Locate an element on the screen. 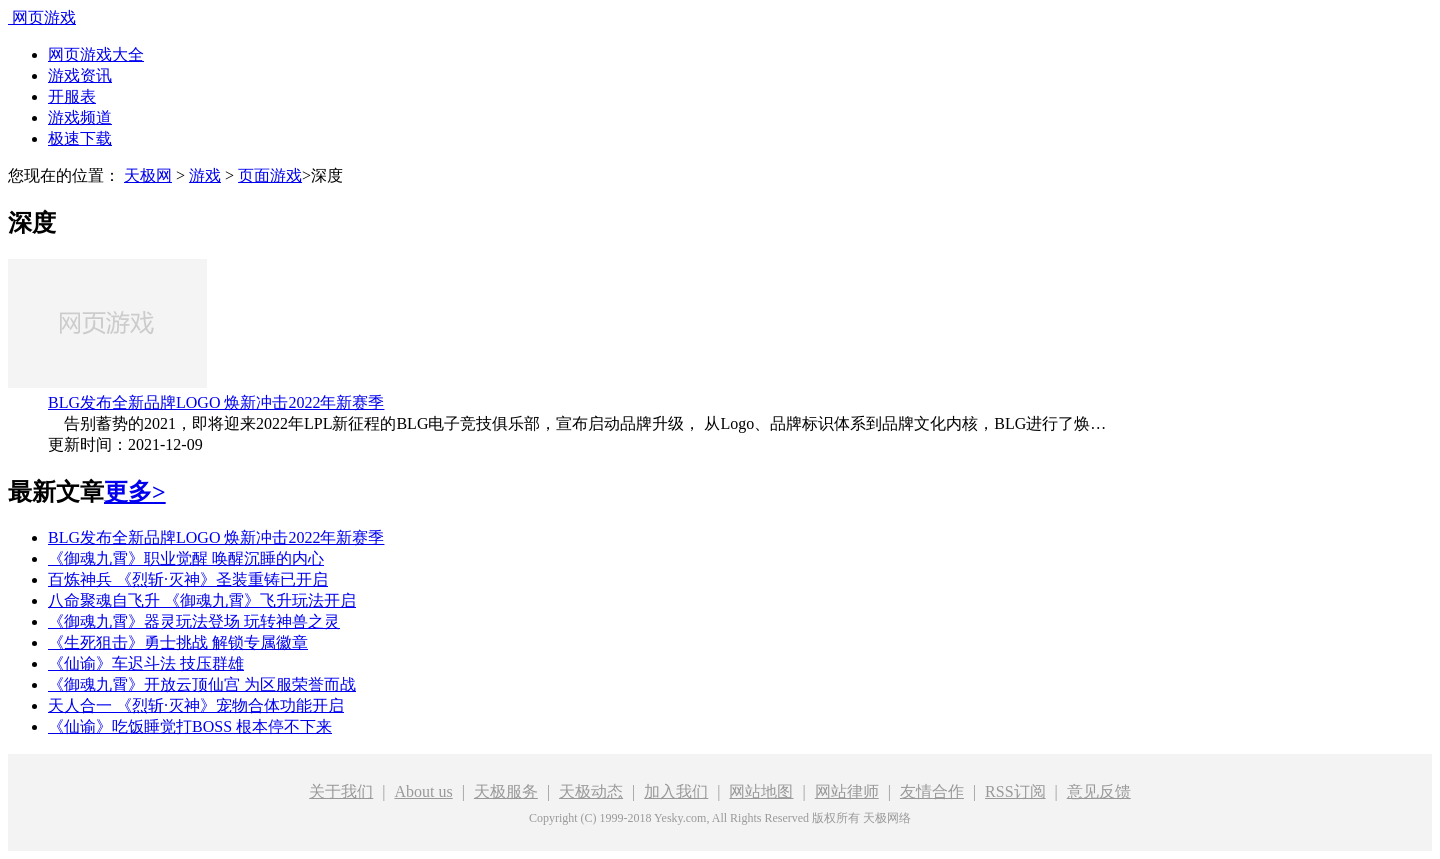 This screenshot has width=1440, height=859. 极速下载 is located at coordinates (80, 138).